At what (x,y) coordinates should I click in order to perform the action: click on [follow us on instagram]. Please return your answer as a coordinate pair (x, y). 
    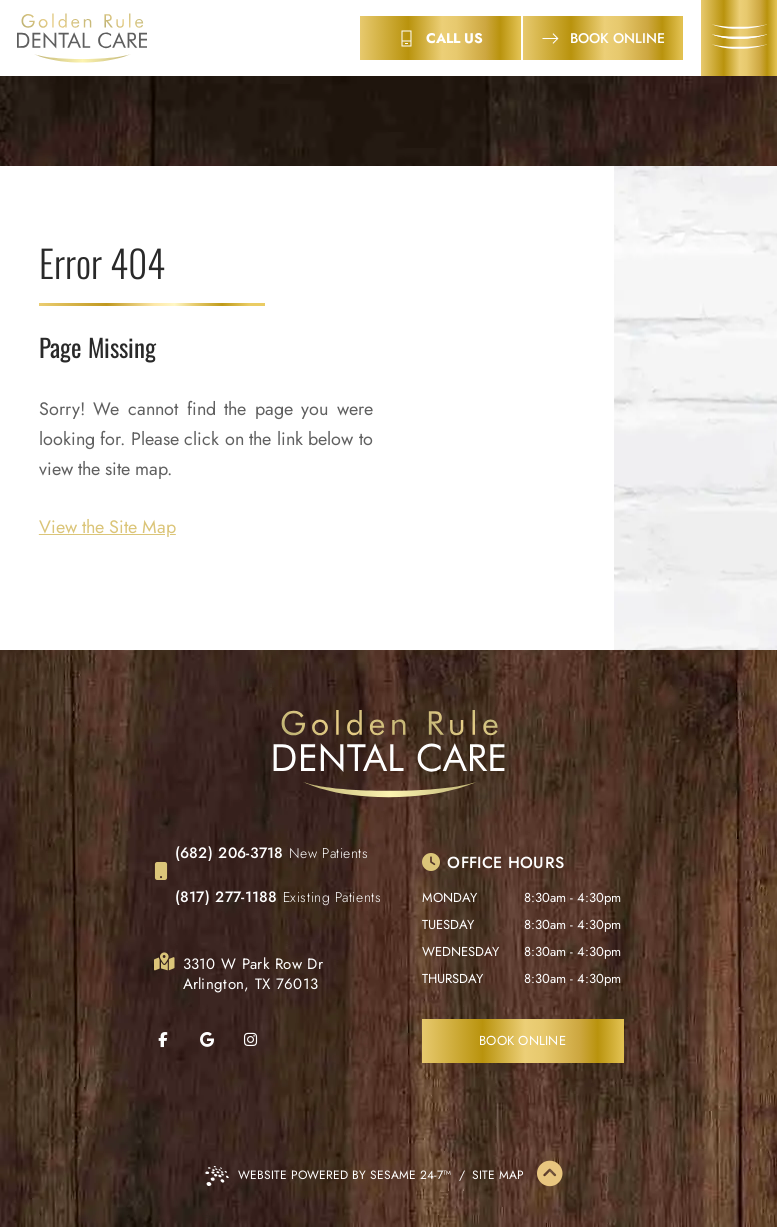
    Looking at the image, I should click on (264, 1040).